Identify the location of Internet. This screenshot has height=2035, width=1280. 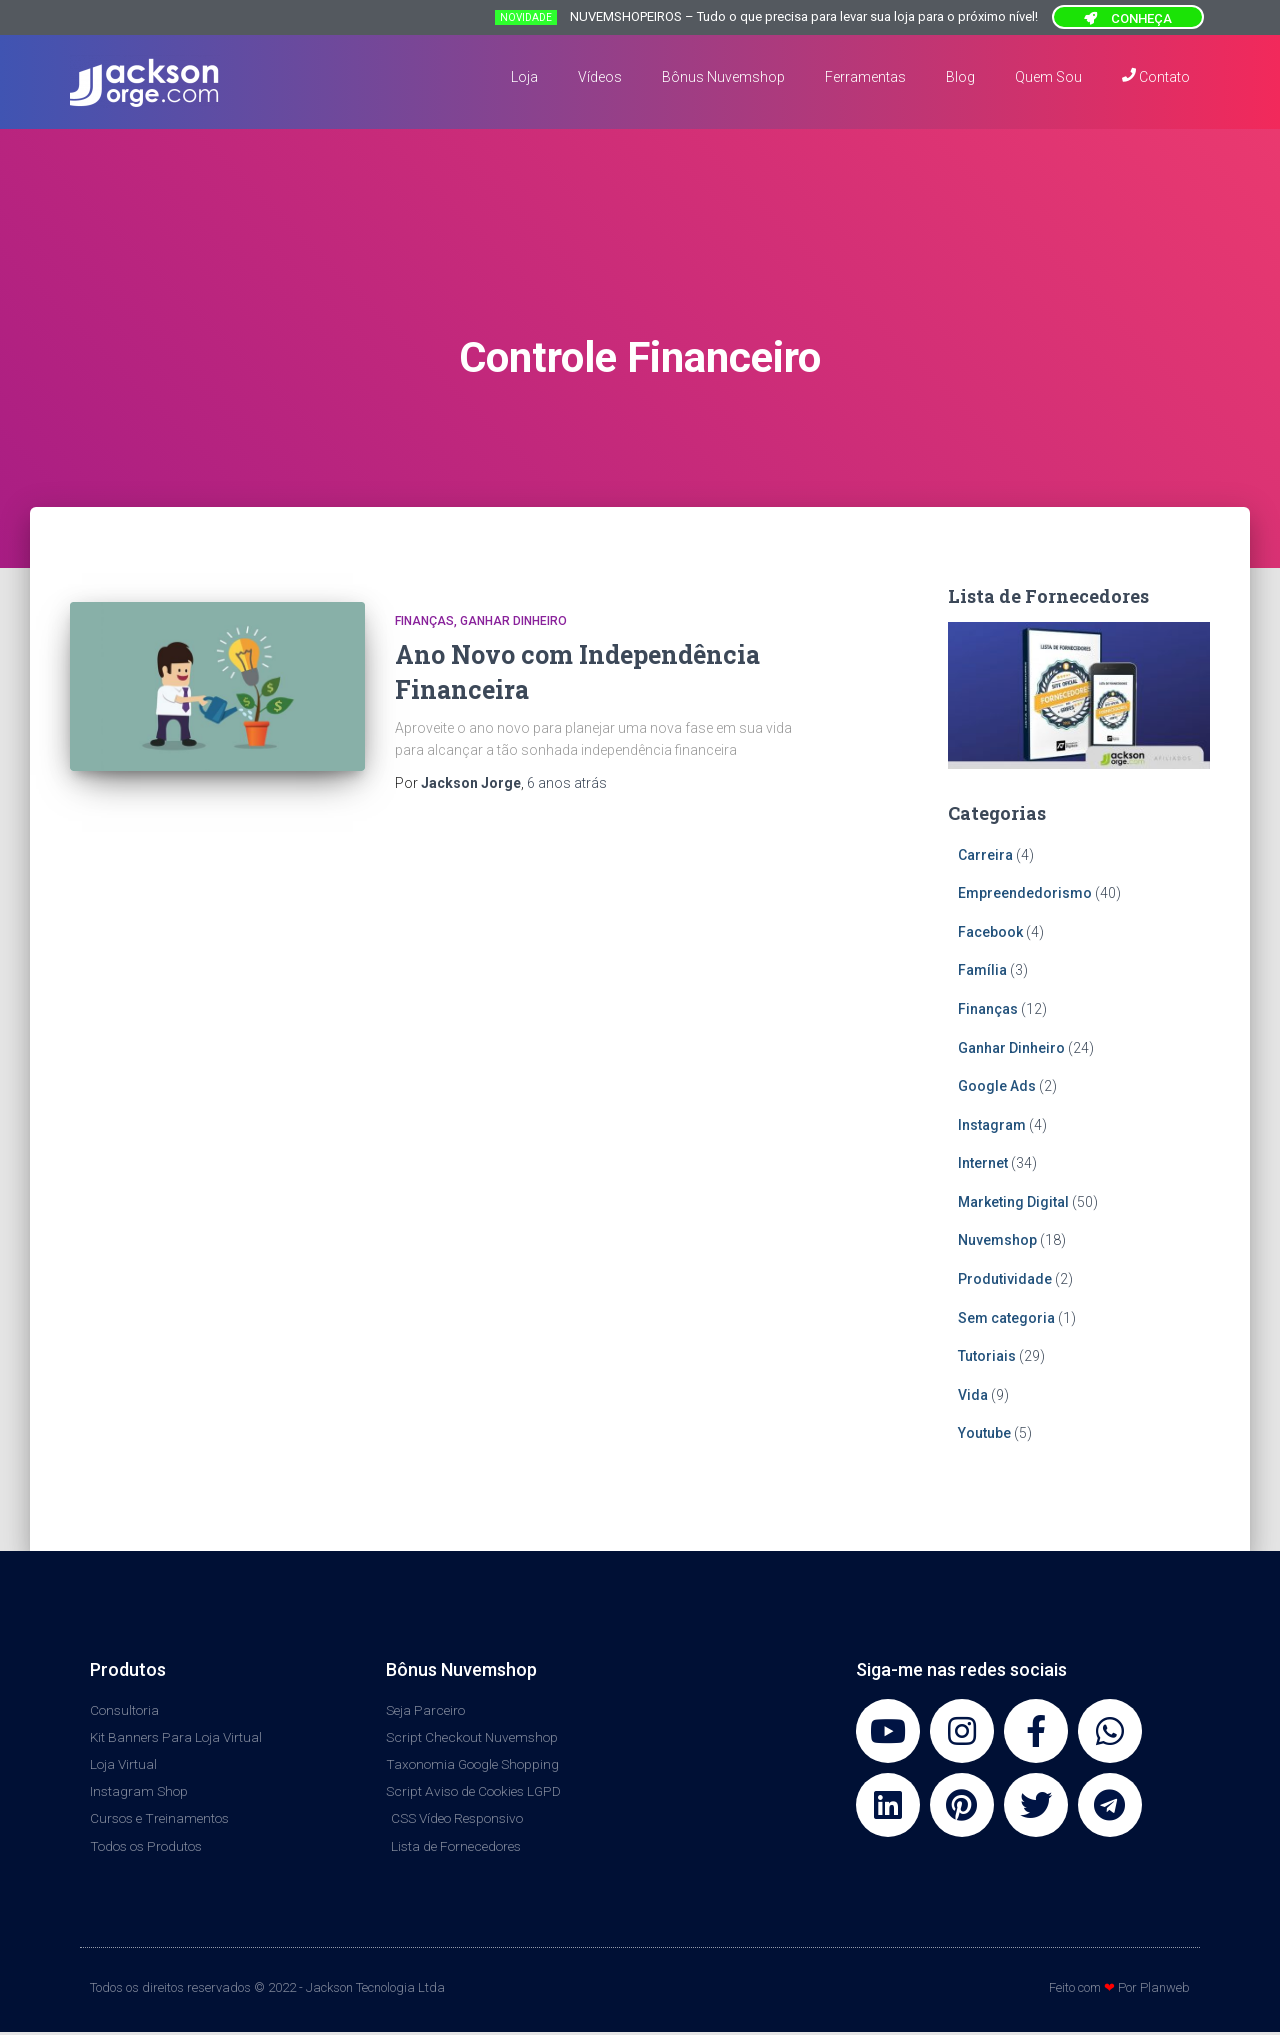
(983, 1163).